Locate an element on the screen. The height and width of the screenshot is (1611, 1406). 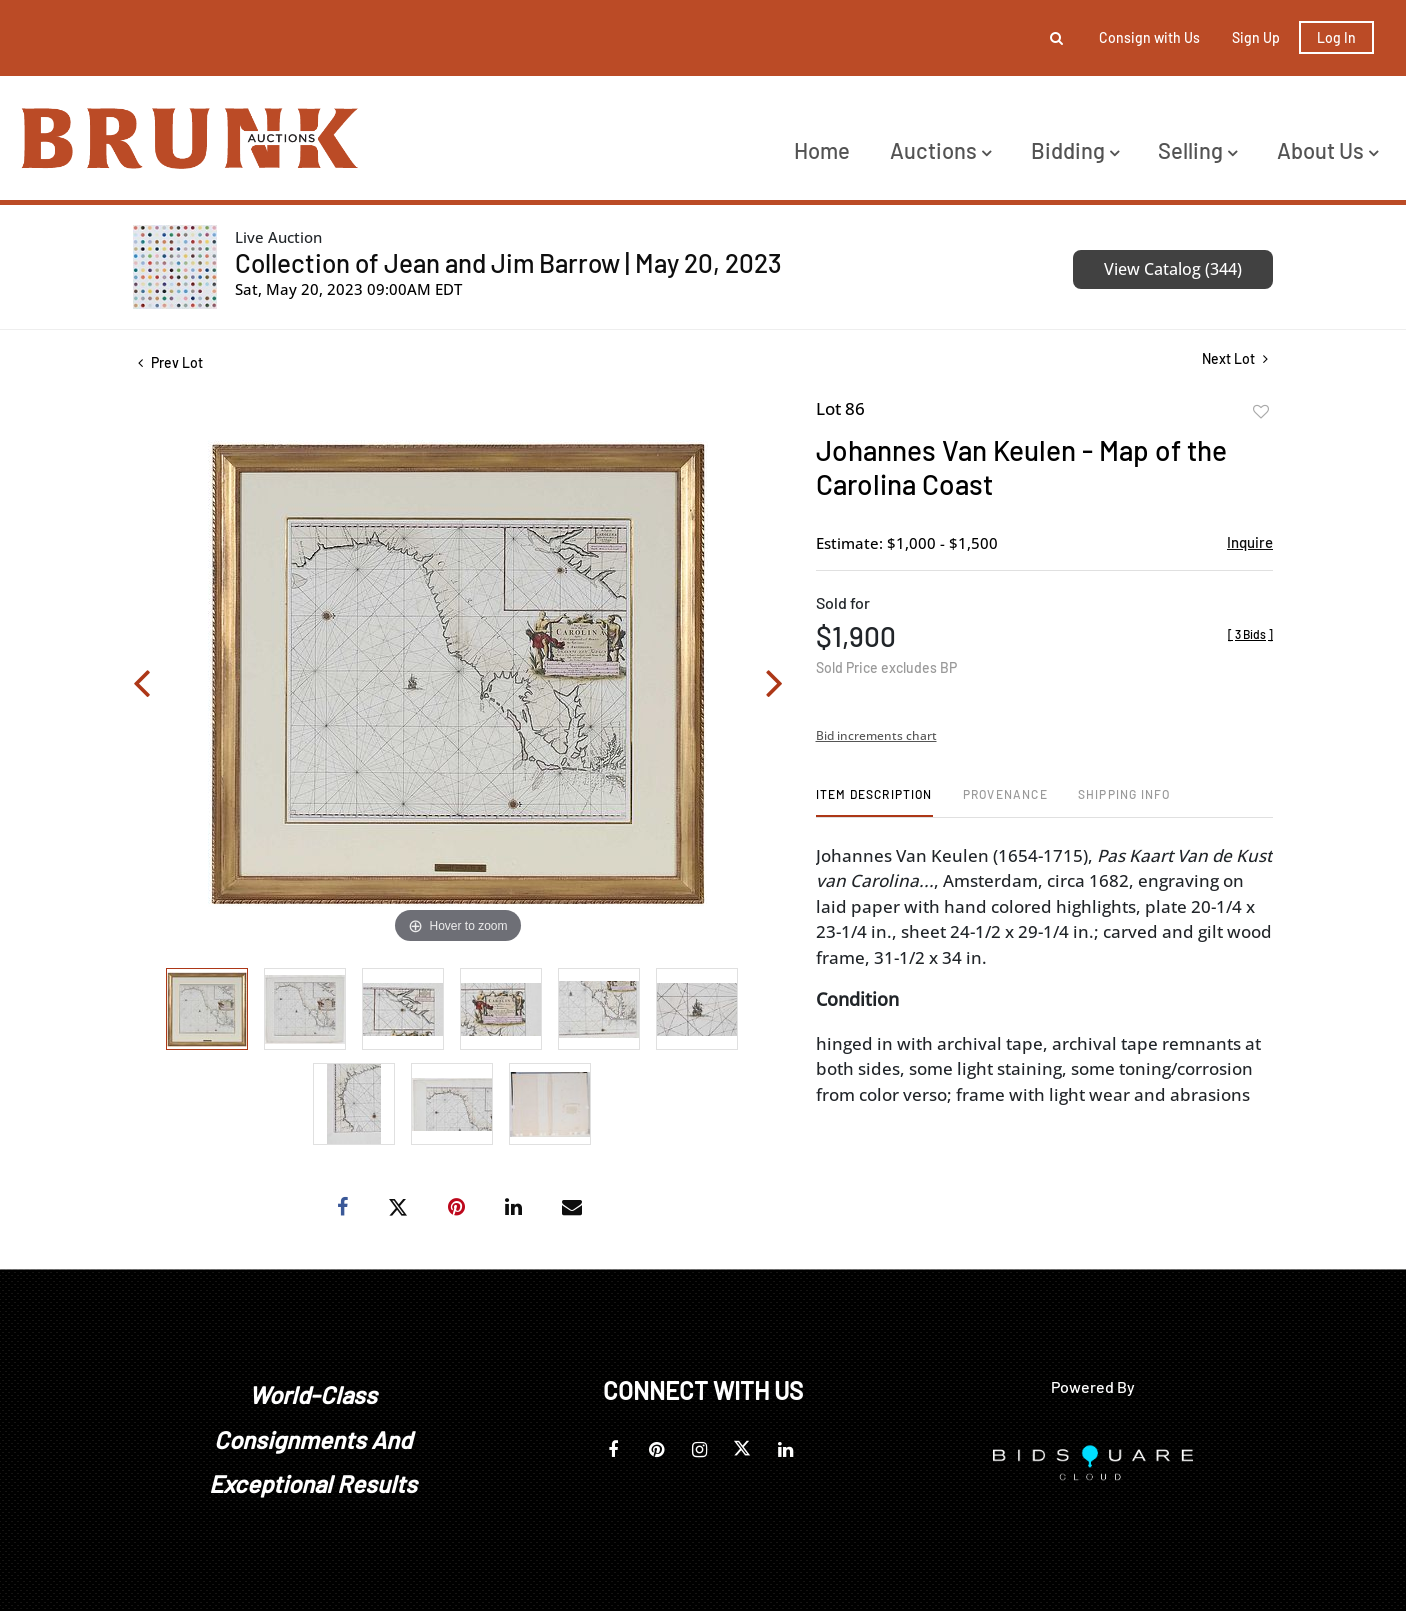
Sign up is located at coordinates (1256, 37).